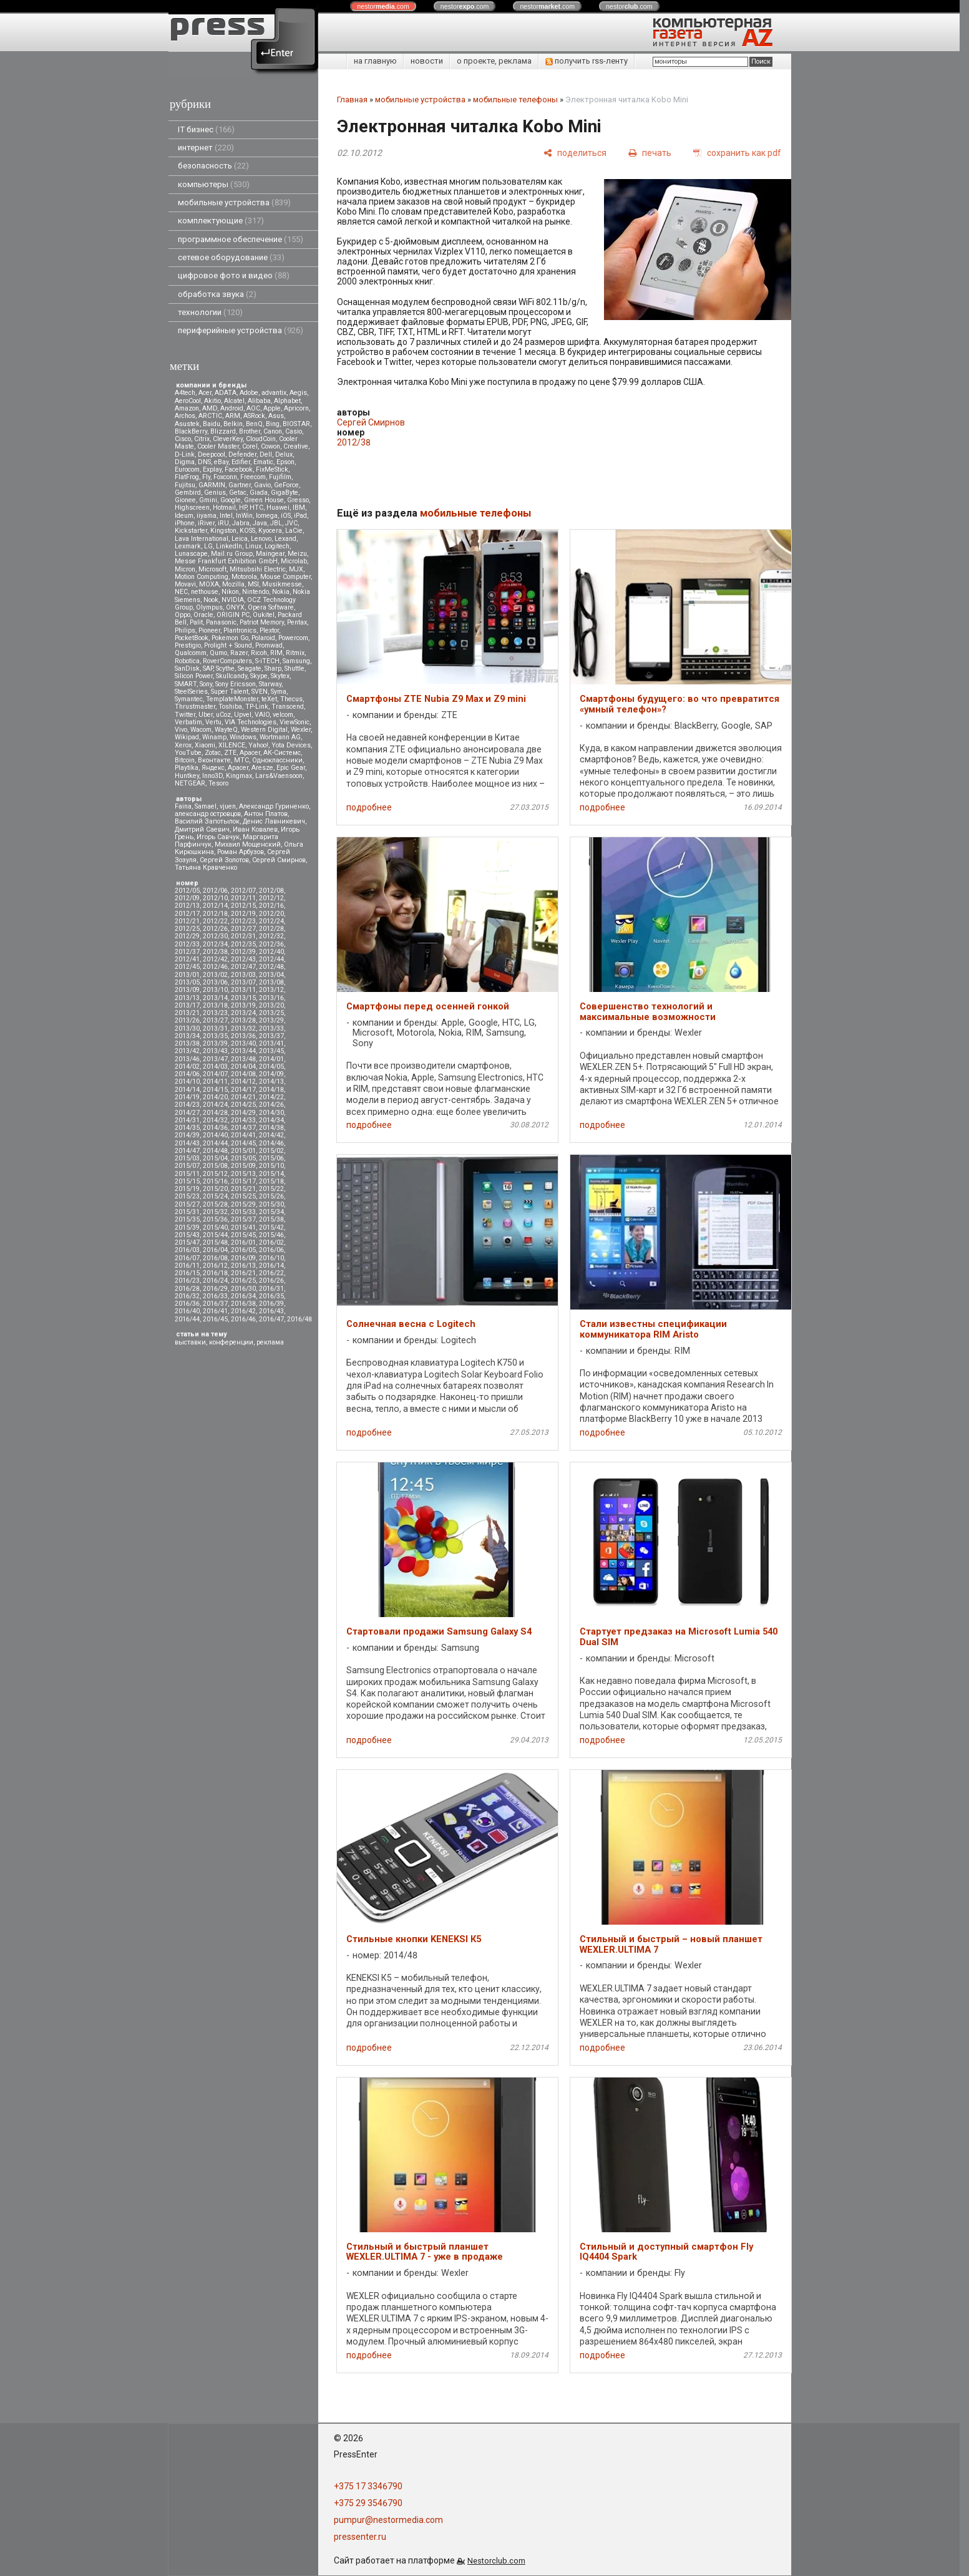 The width and height of the screenshot is (969, 2576). Describe the element at coordinates (298, 393) in the screenshot. I see `Aegis` at that location.